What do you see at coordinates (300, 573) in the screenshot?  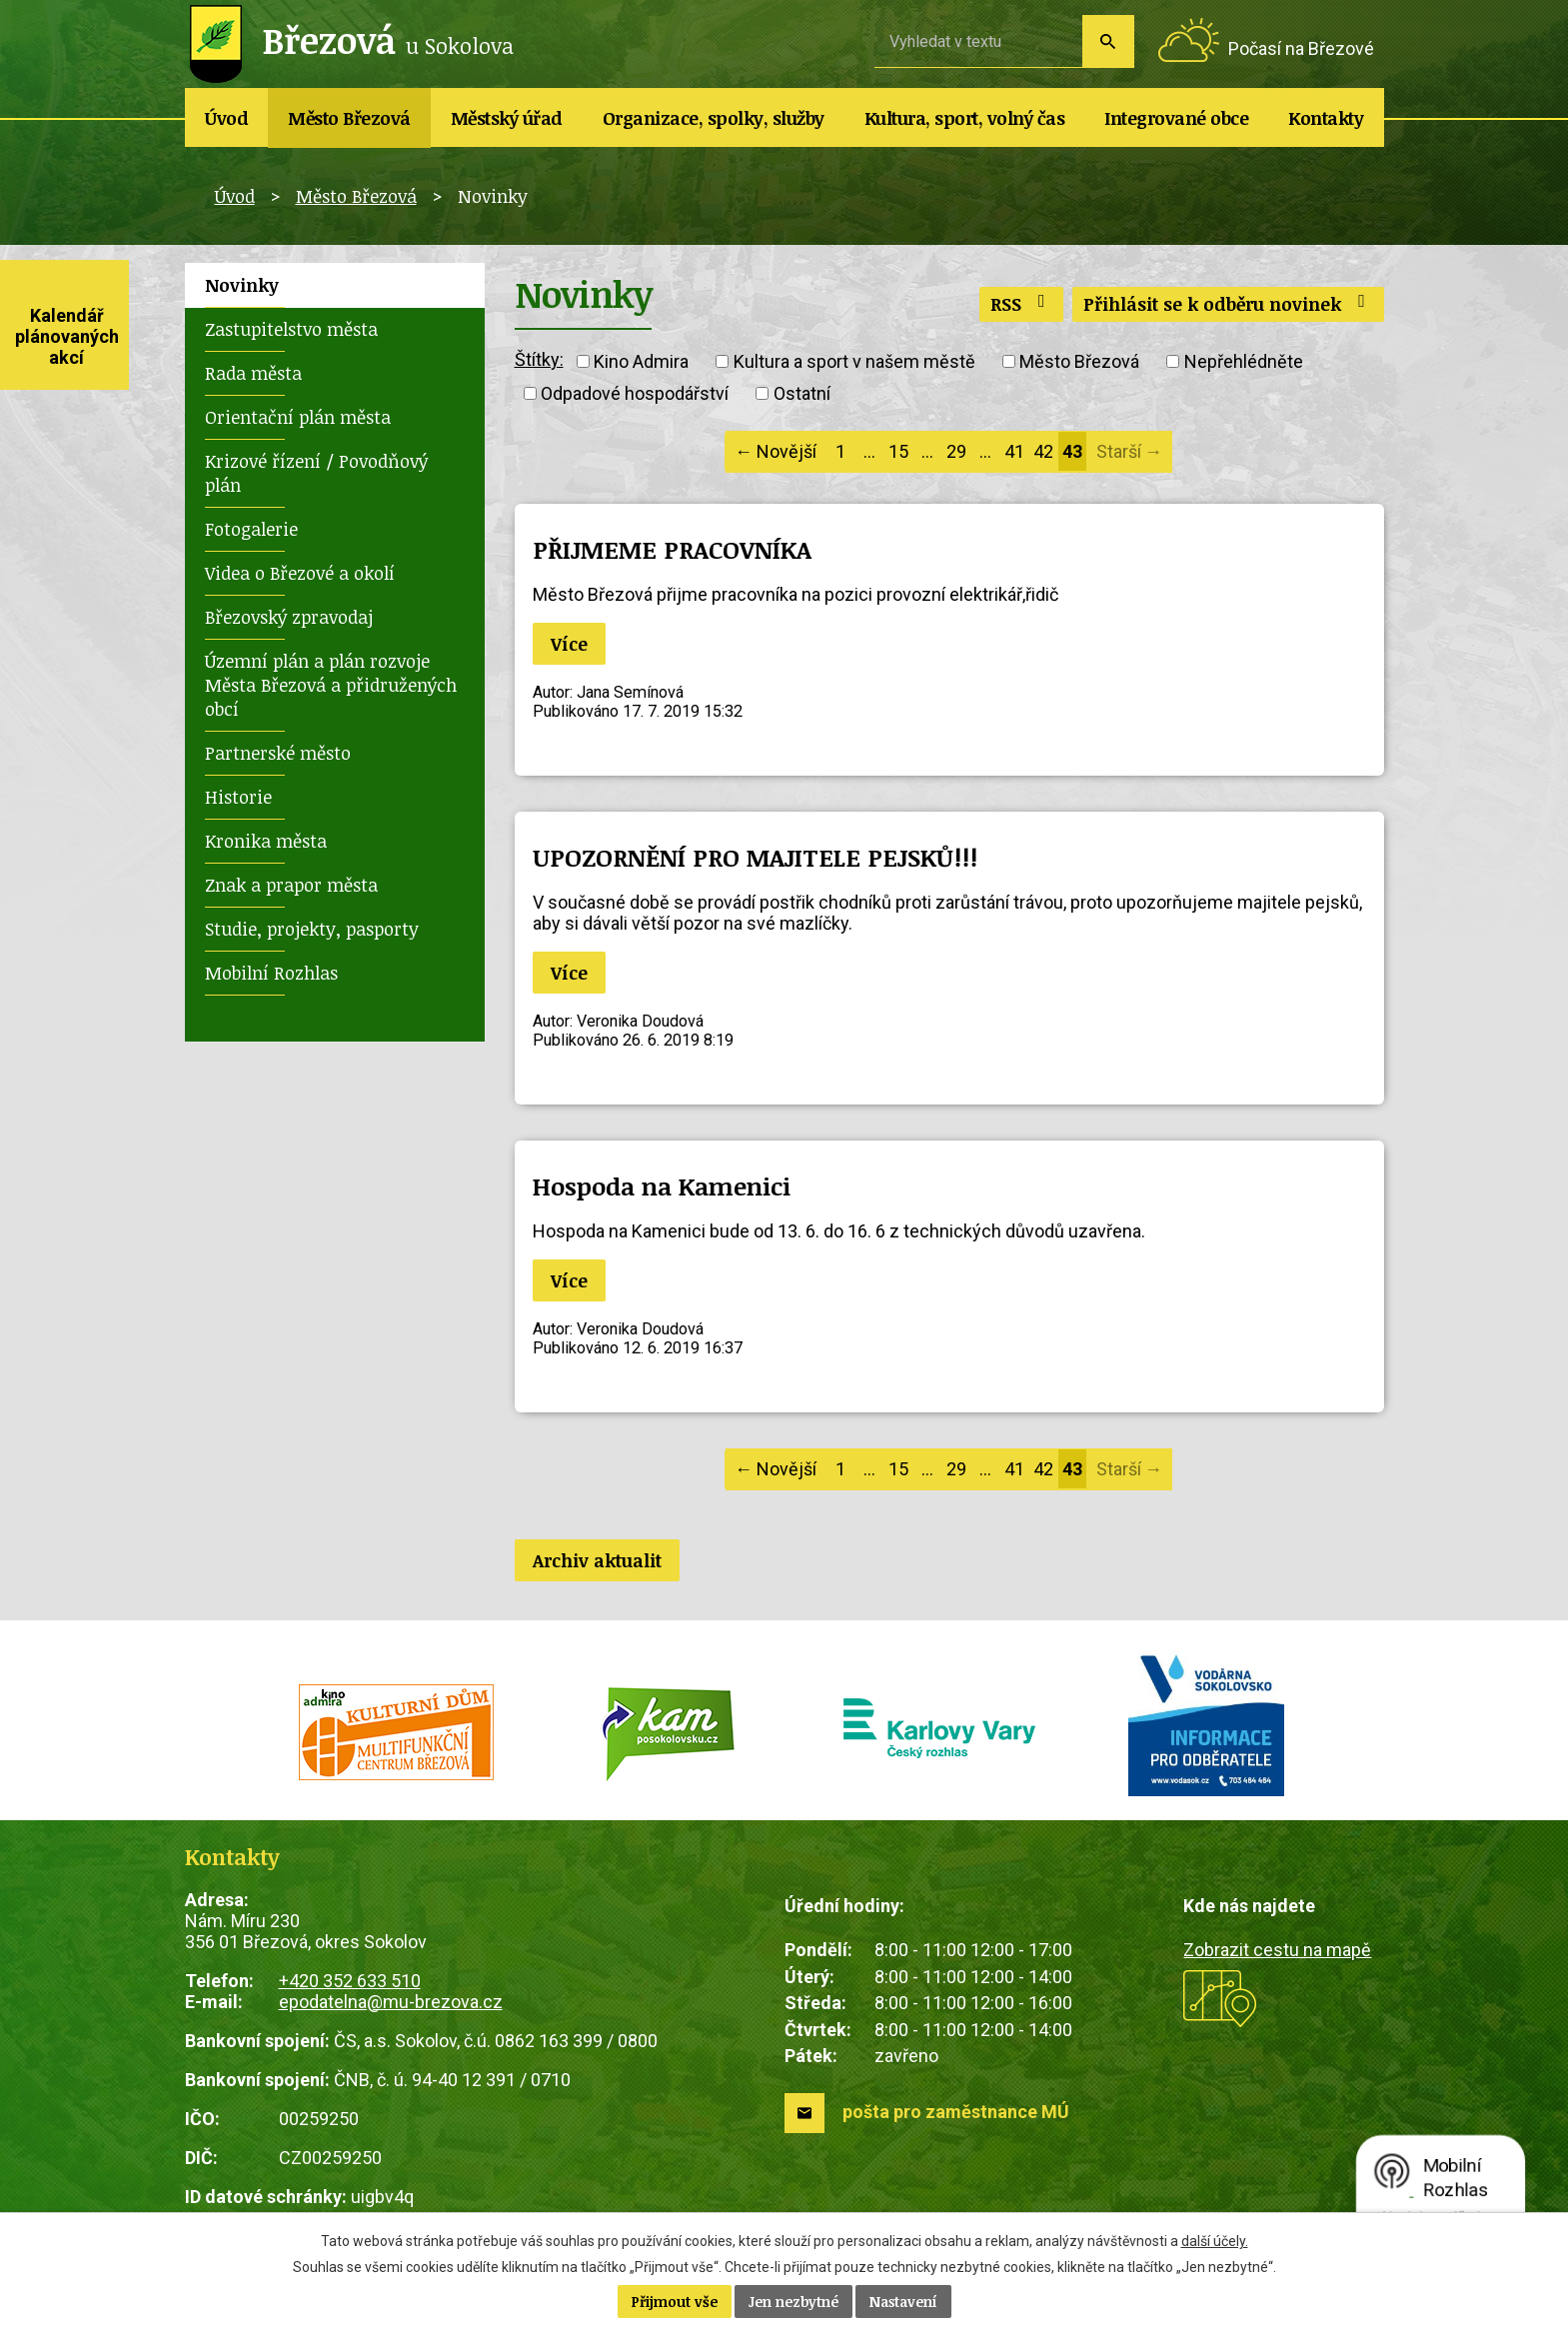 I see `Videa o Březové a okolí` at bounding box center [300, 573].